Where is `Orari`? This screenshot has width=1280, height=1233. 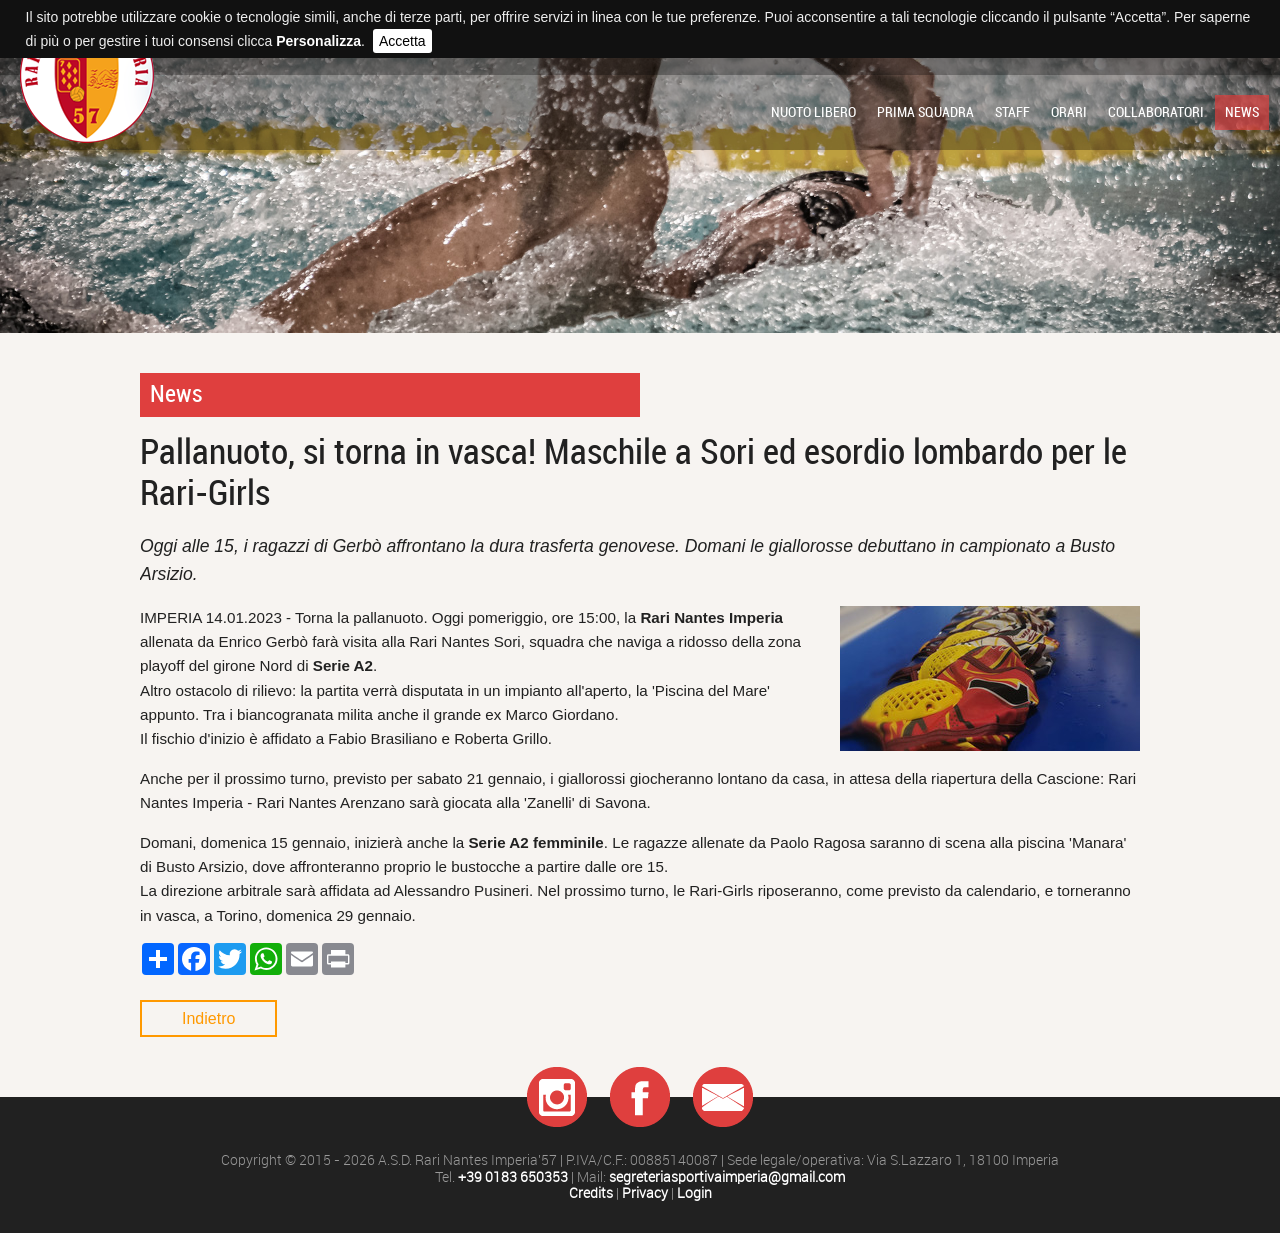 Orari is located at coordinates (1069, 112).